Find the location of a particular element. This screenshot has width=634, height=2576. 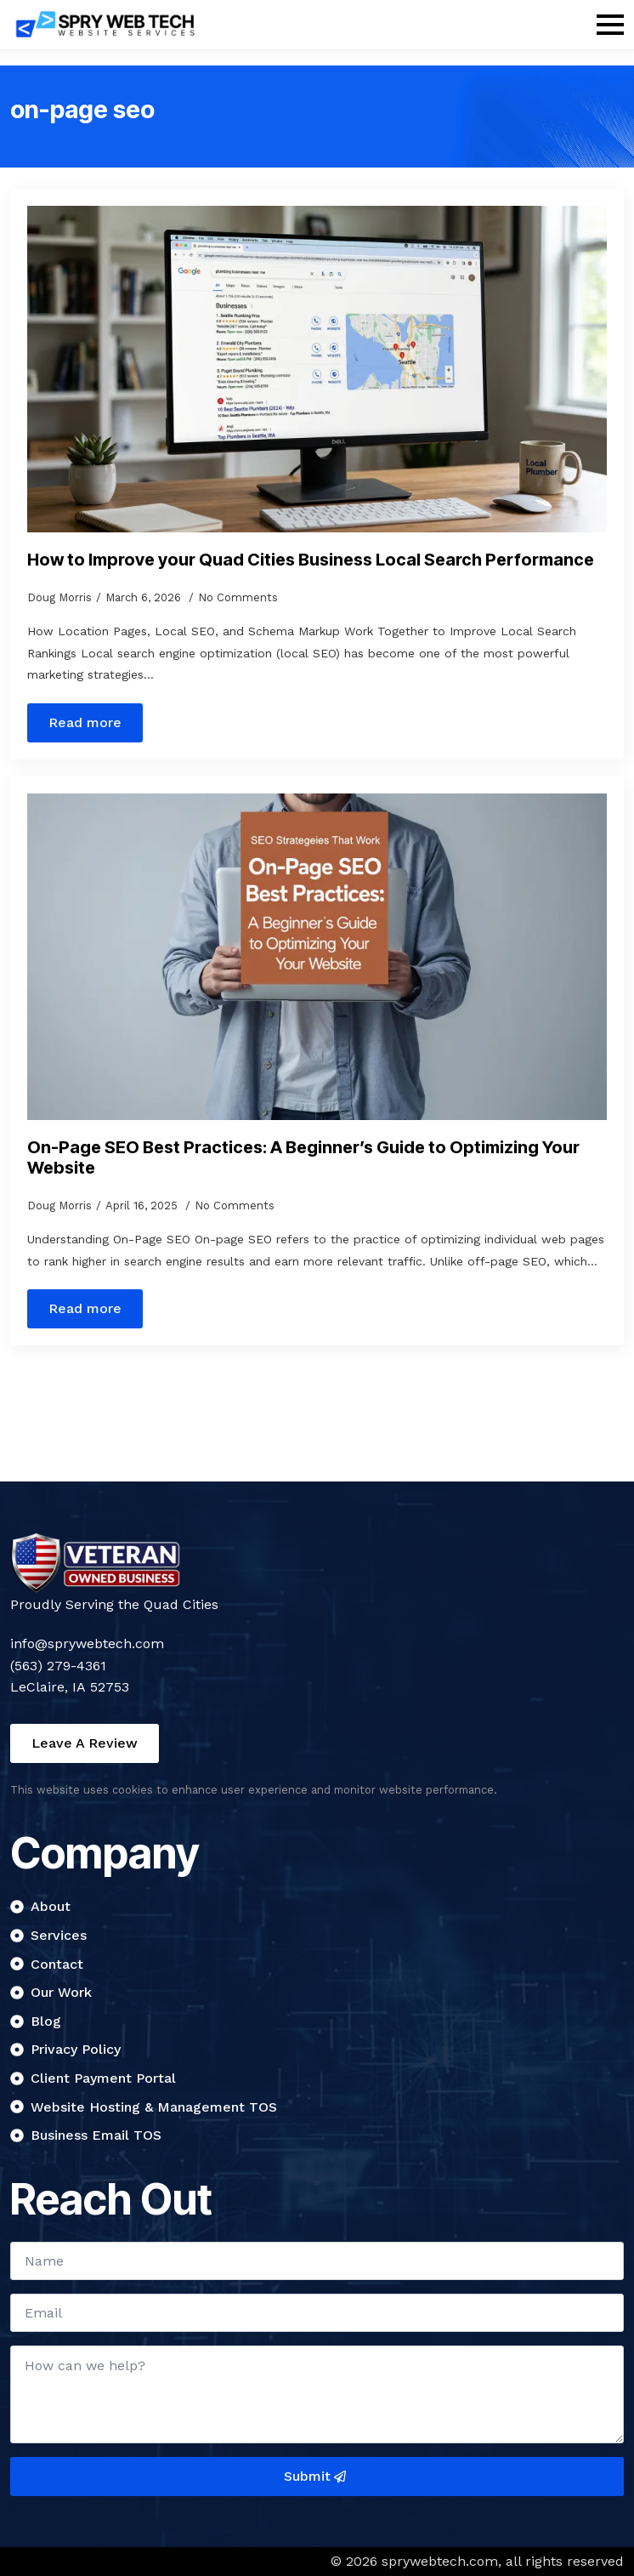

info@sprywebtech.com is located at coordinates (87, 1643).